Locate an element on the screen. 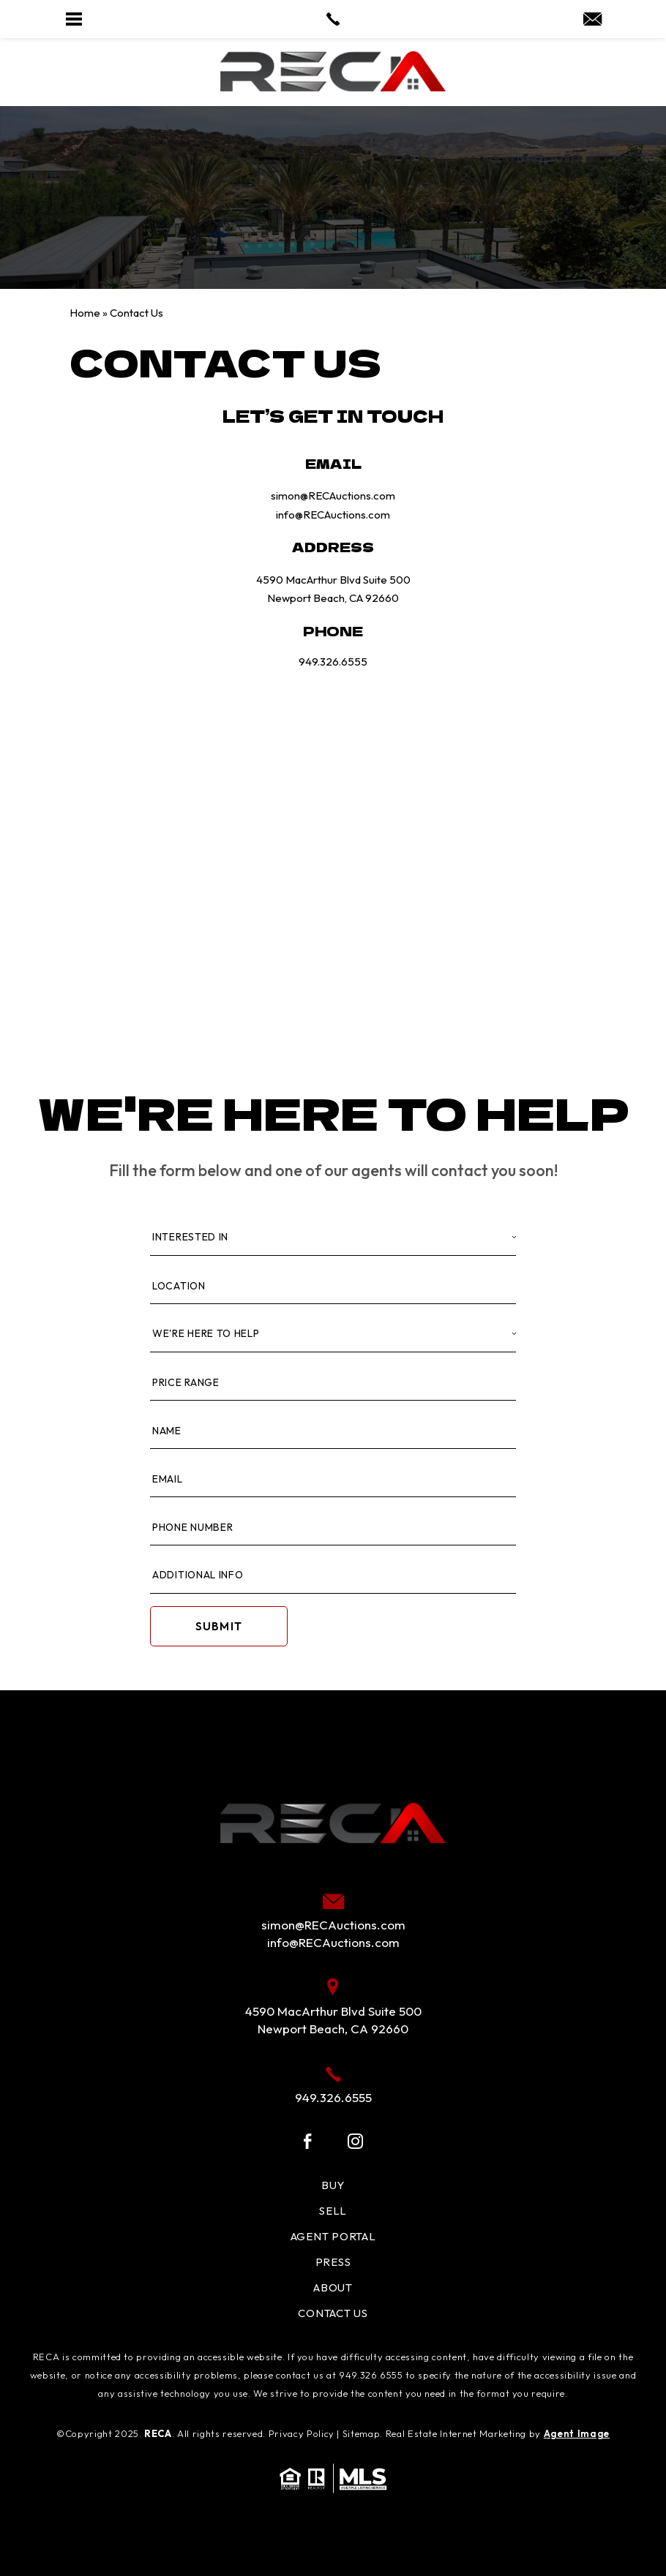 This screenshot has height=2576, width=666. Press is located at coordinates (333, 2262).